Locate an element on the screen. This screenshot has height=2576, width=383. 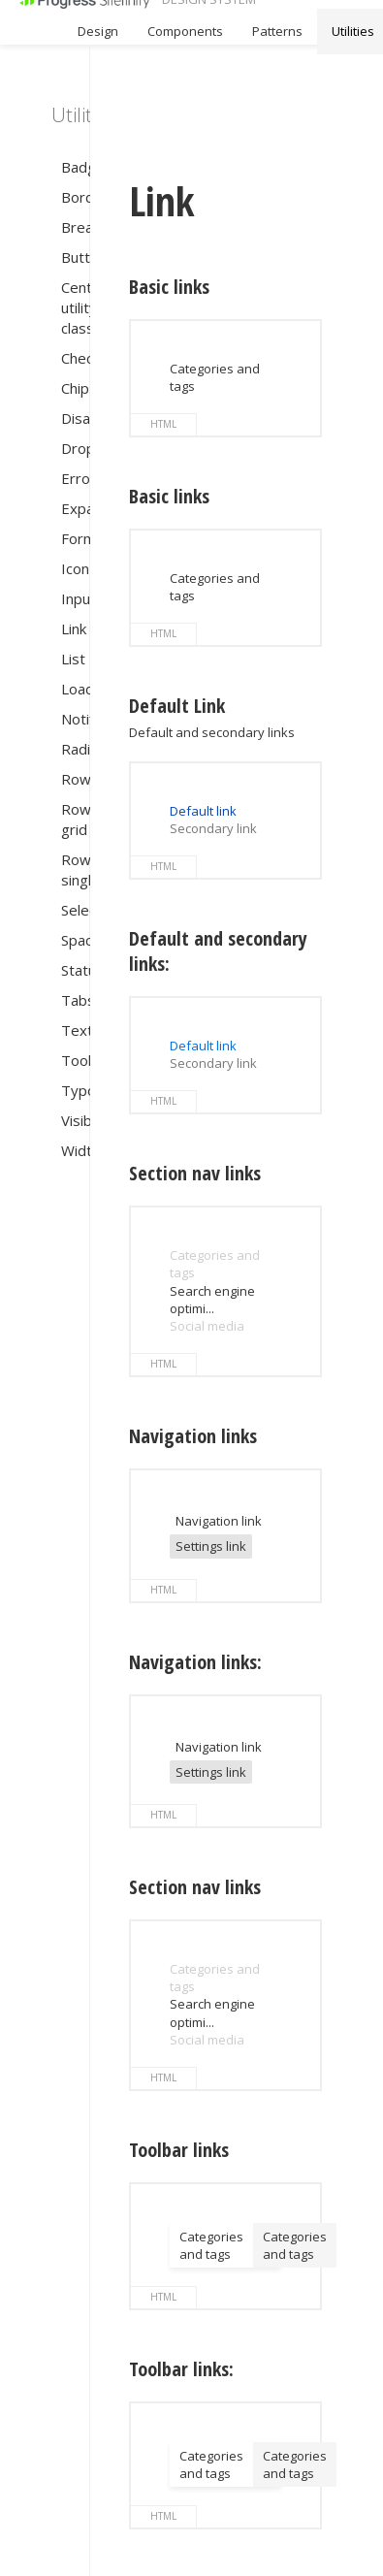
Design is located at coordinates (98, 31).